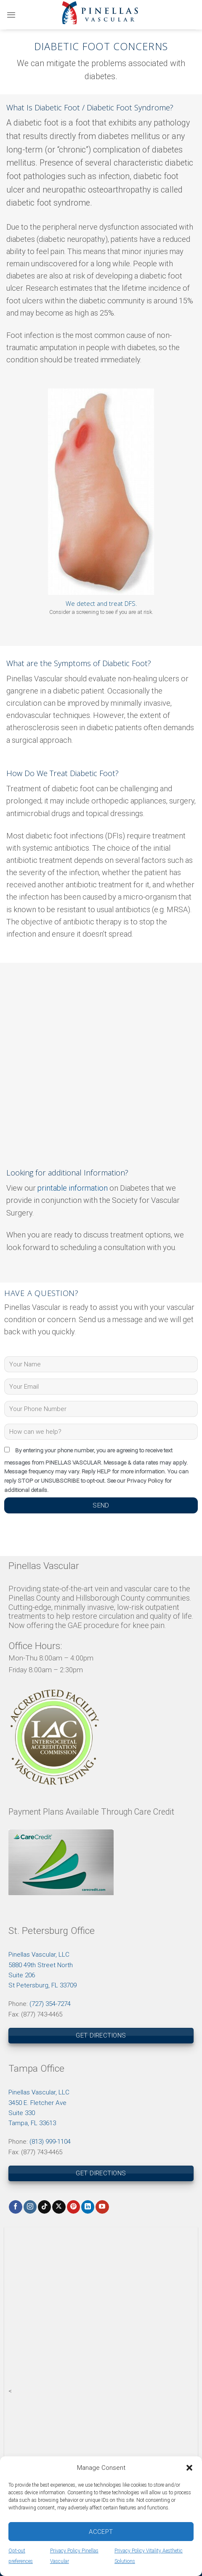 The height and width of the screenshot is (2576, 202). I want to click on [Follow on YouTube], so click(102, 2207).